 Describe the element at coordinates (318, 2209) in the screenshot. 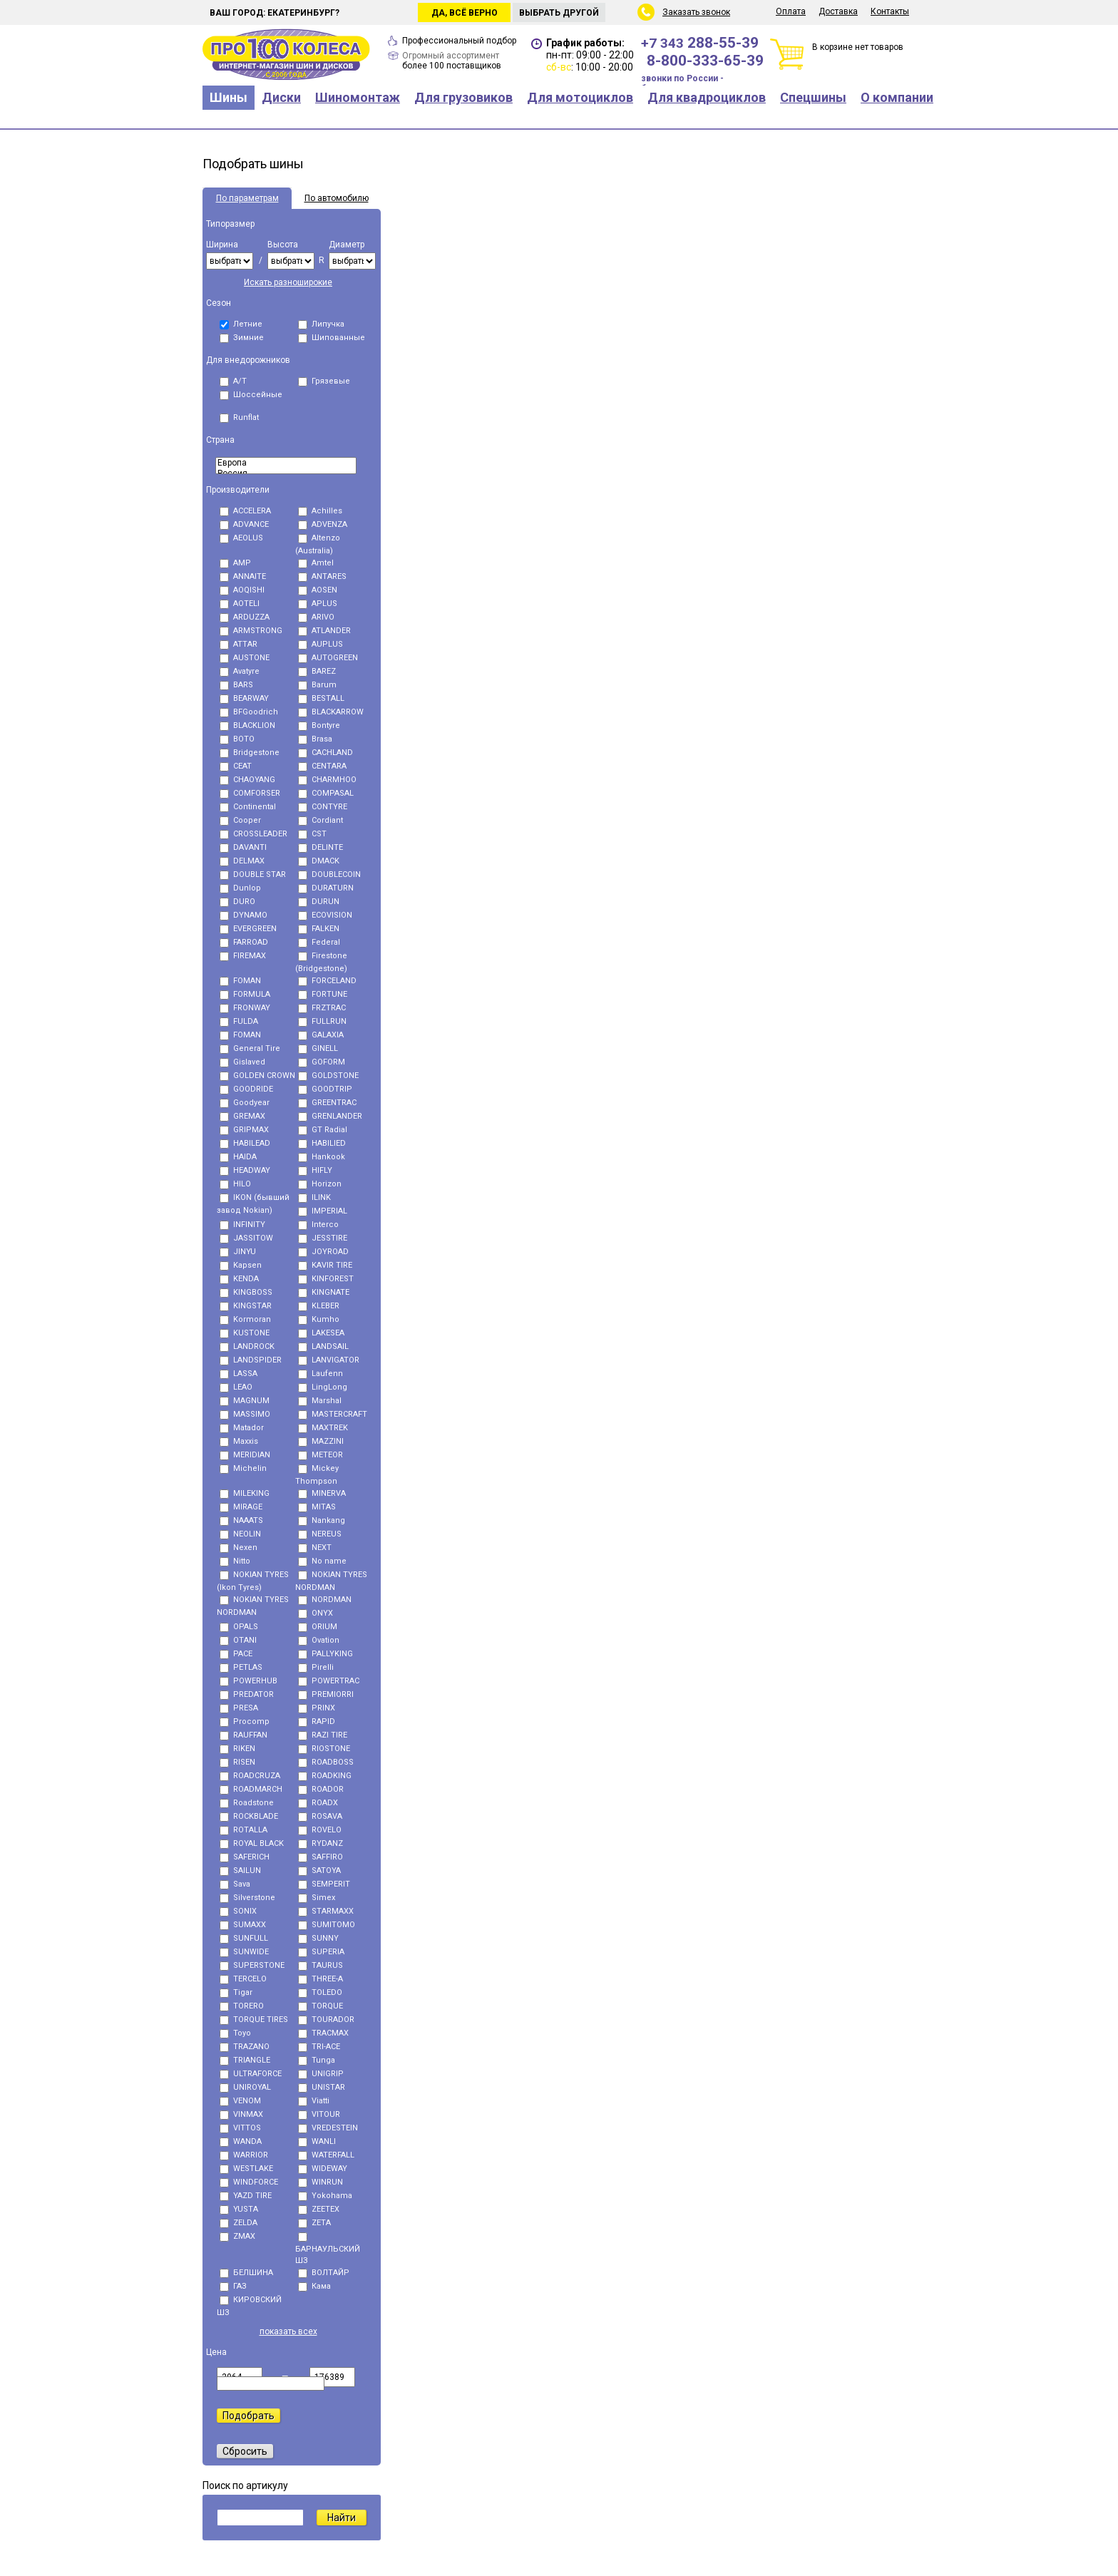

I see `ZEETEX` at that location.